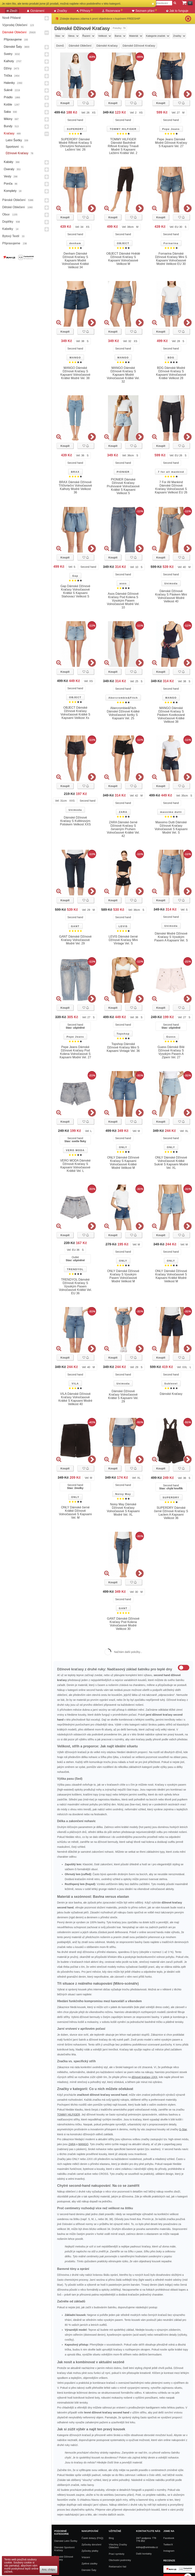 Image resolution: width=195 pixels, height=2576 pixels. Describe the element at coordinates (171, 596) in the screenshot. I see `Dámské Džínové Kraťasy S Páskem Mini Volnočasové Modré Velikost 40` at that location.